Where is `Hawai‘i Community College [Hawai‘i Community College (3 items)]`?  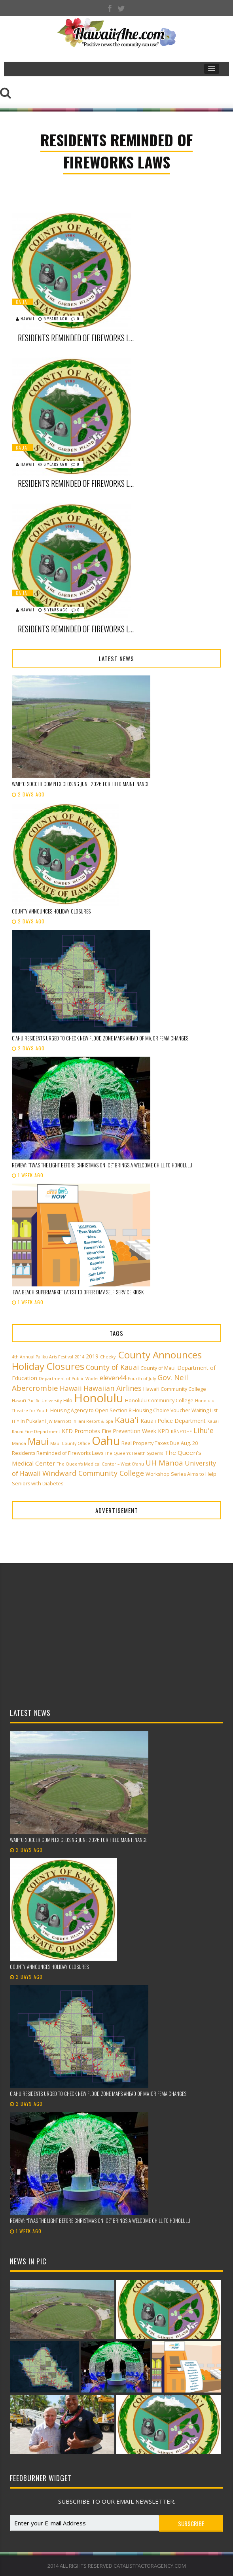
Hawai‘i Community College [Hawai‘i Community College (3 items)] is located at coordinates (174, 1389).